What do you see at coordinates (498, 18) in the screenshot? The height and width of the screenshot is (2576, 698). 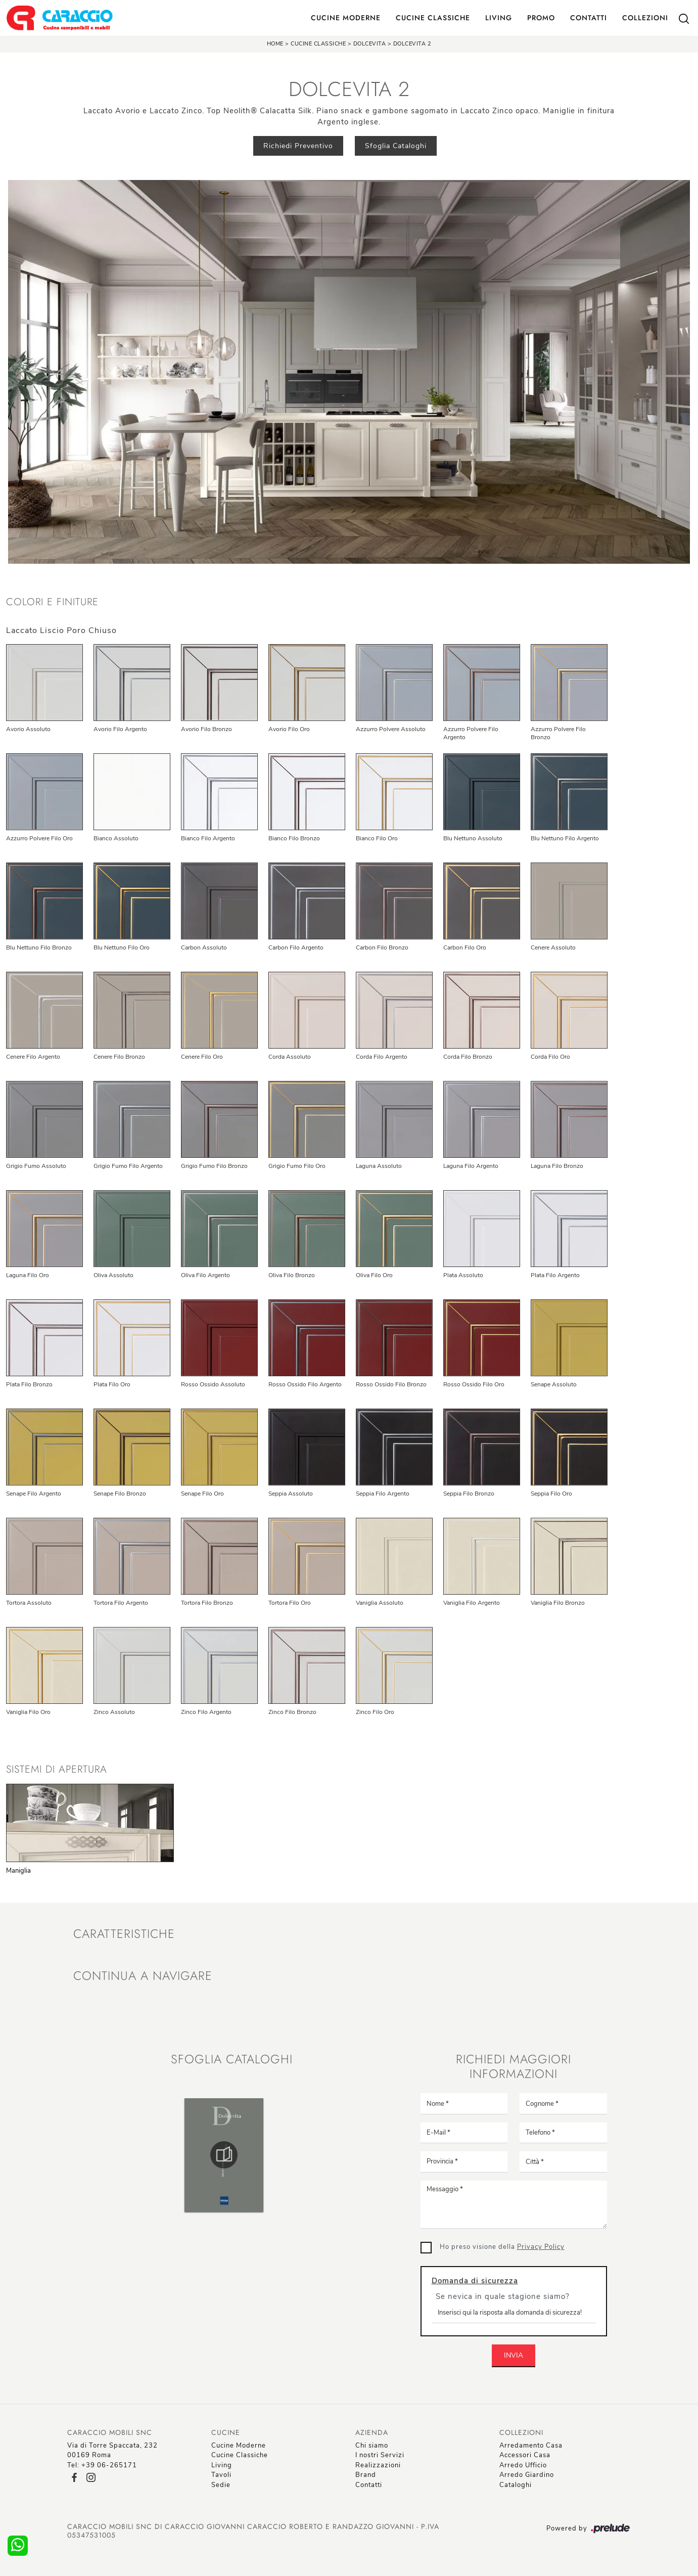 I see `Living` at bounding box center [498, 18].